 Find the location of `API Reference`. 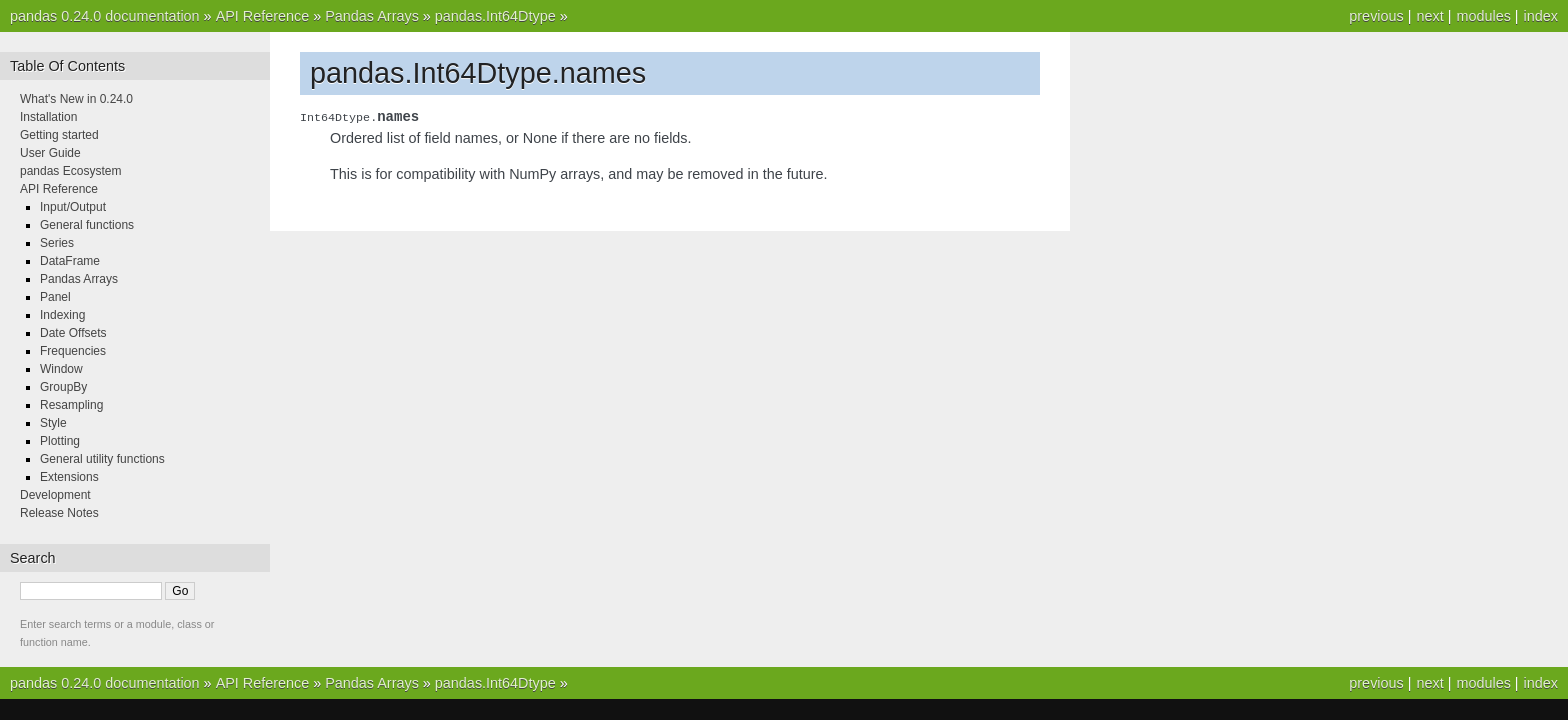

API Reference is located at coordinates (263, 16).